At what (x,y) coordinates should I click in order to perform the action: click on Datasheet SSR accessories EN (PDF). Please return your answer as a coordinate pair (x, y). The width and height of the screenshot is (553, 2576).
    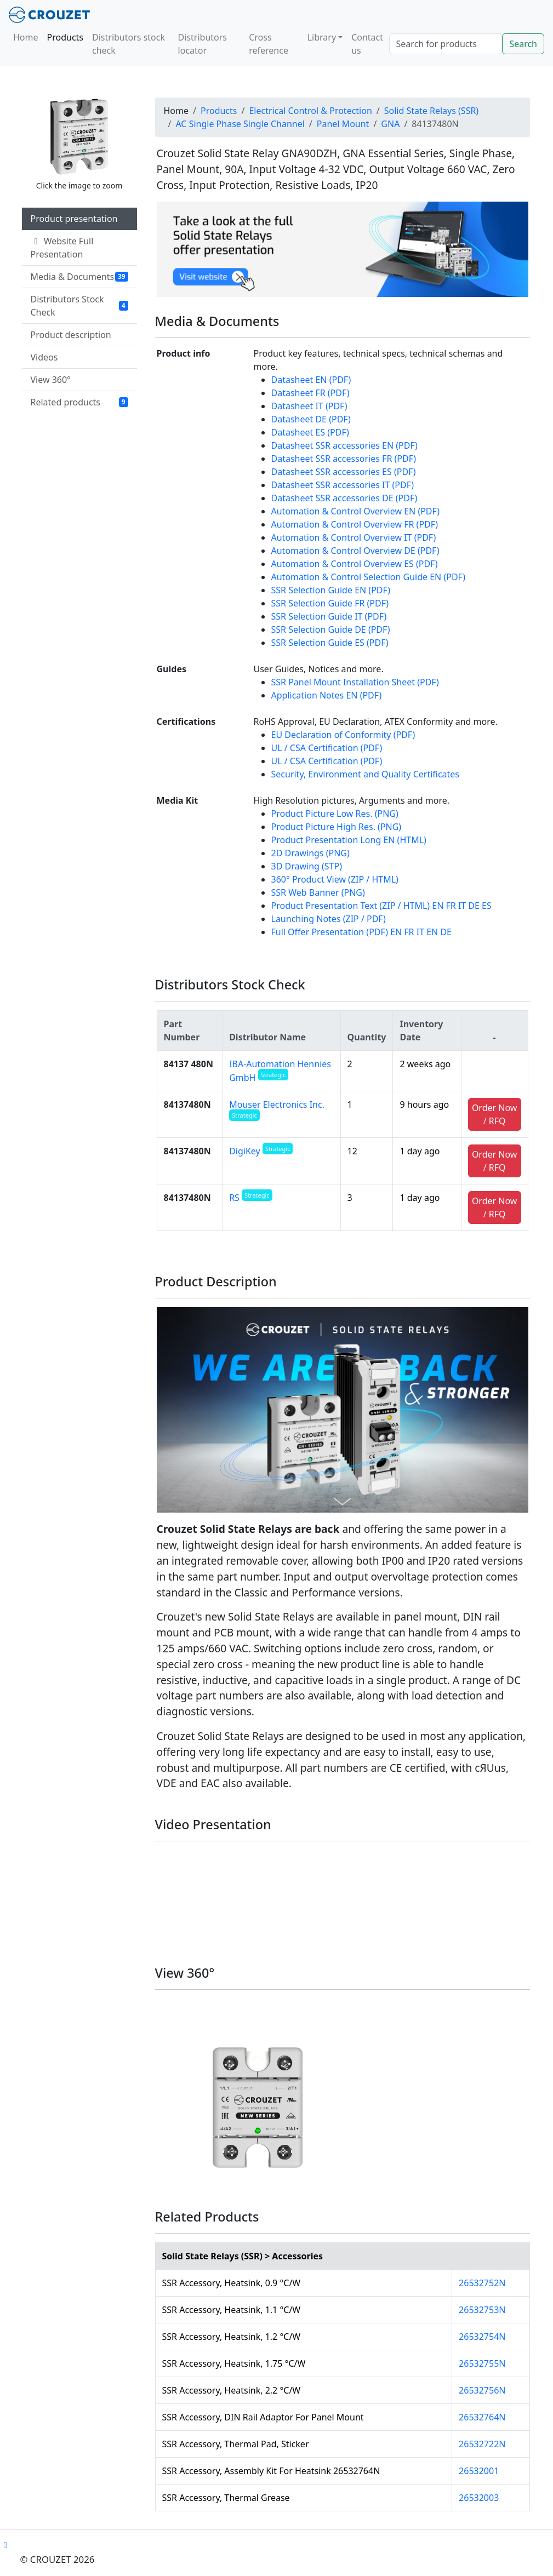
    Looking at the image, I should click on (344, 445).